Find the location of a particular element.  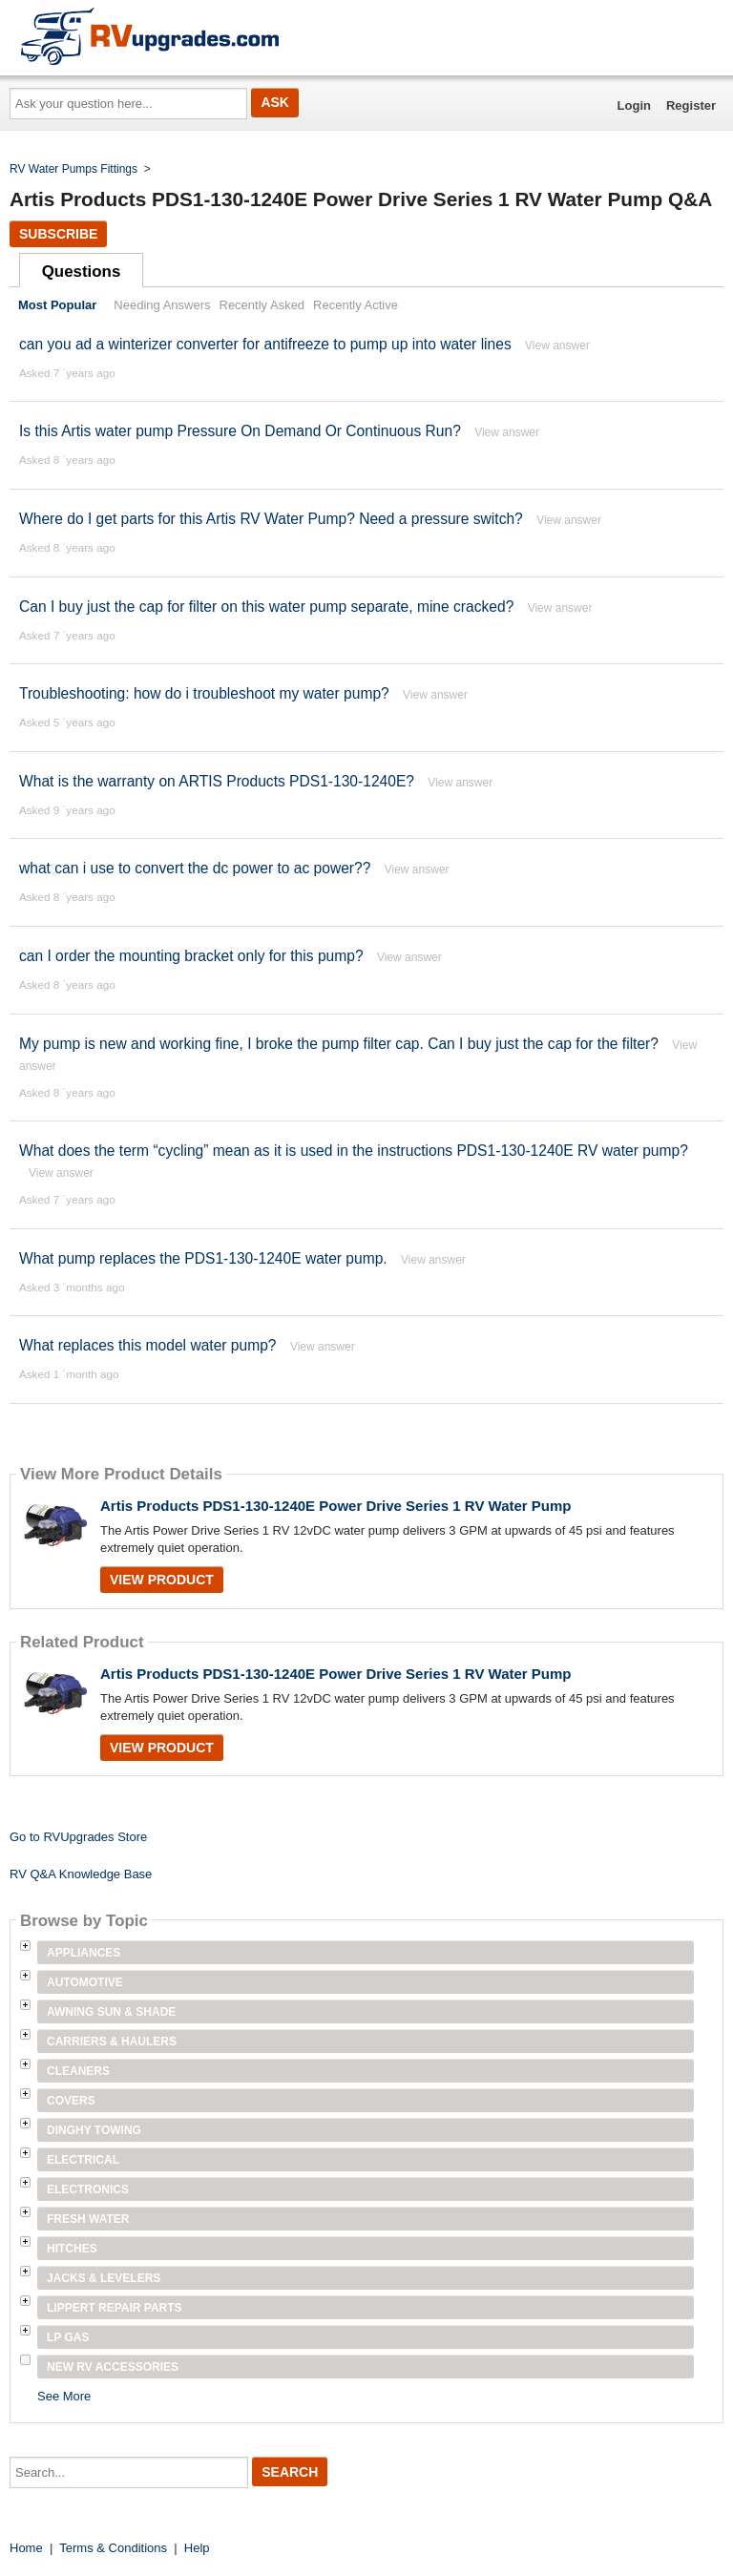

Automotive is located at coordinates (85, 1982).